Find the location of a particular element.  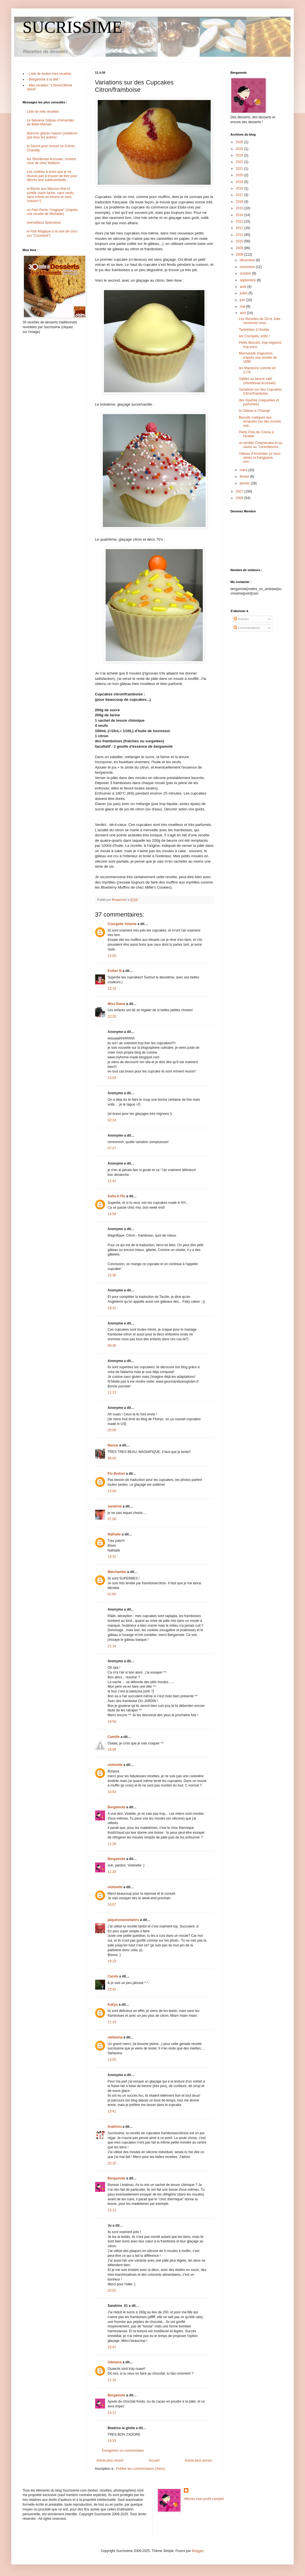

les Shortbread écossais, comme ceux de chez Walkers is located at coordinates (51, 161).